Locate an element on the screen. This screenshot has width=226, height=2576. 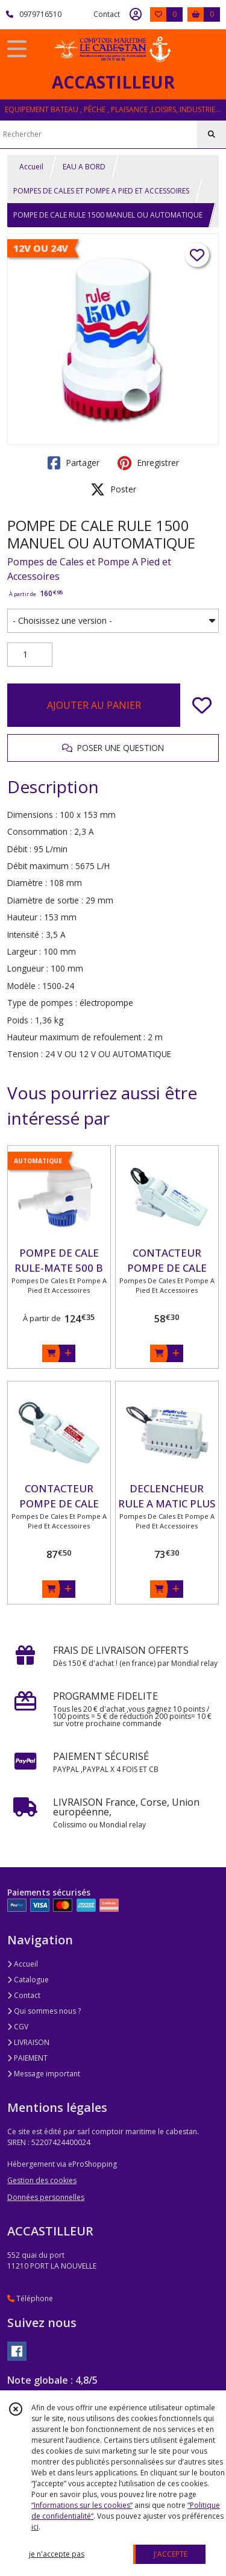
Type de pompes : is located at coordinates (42, 1002).